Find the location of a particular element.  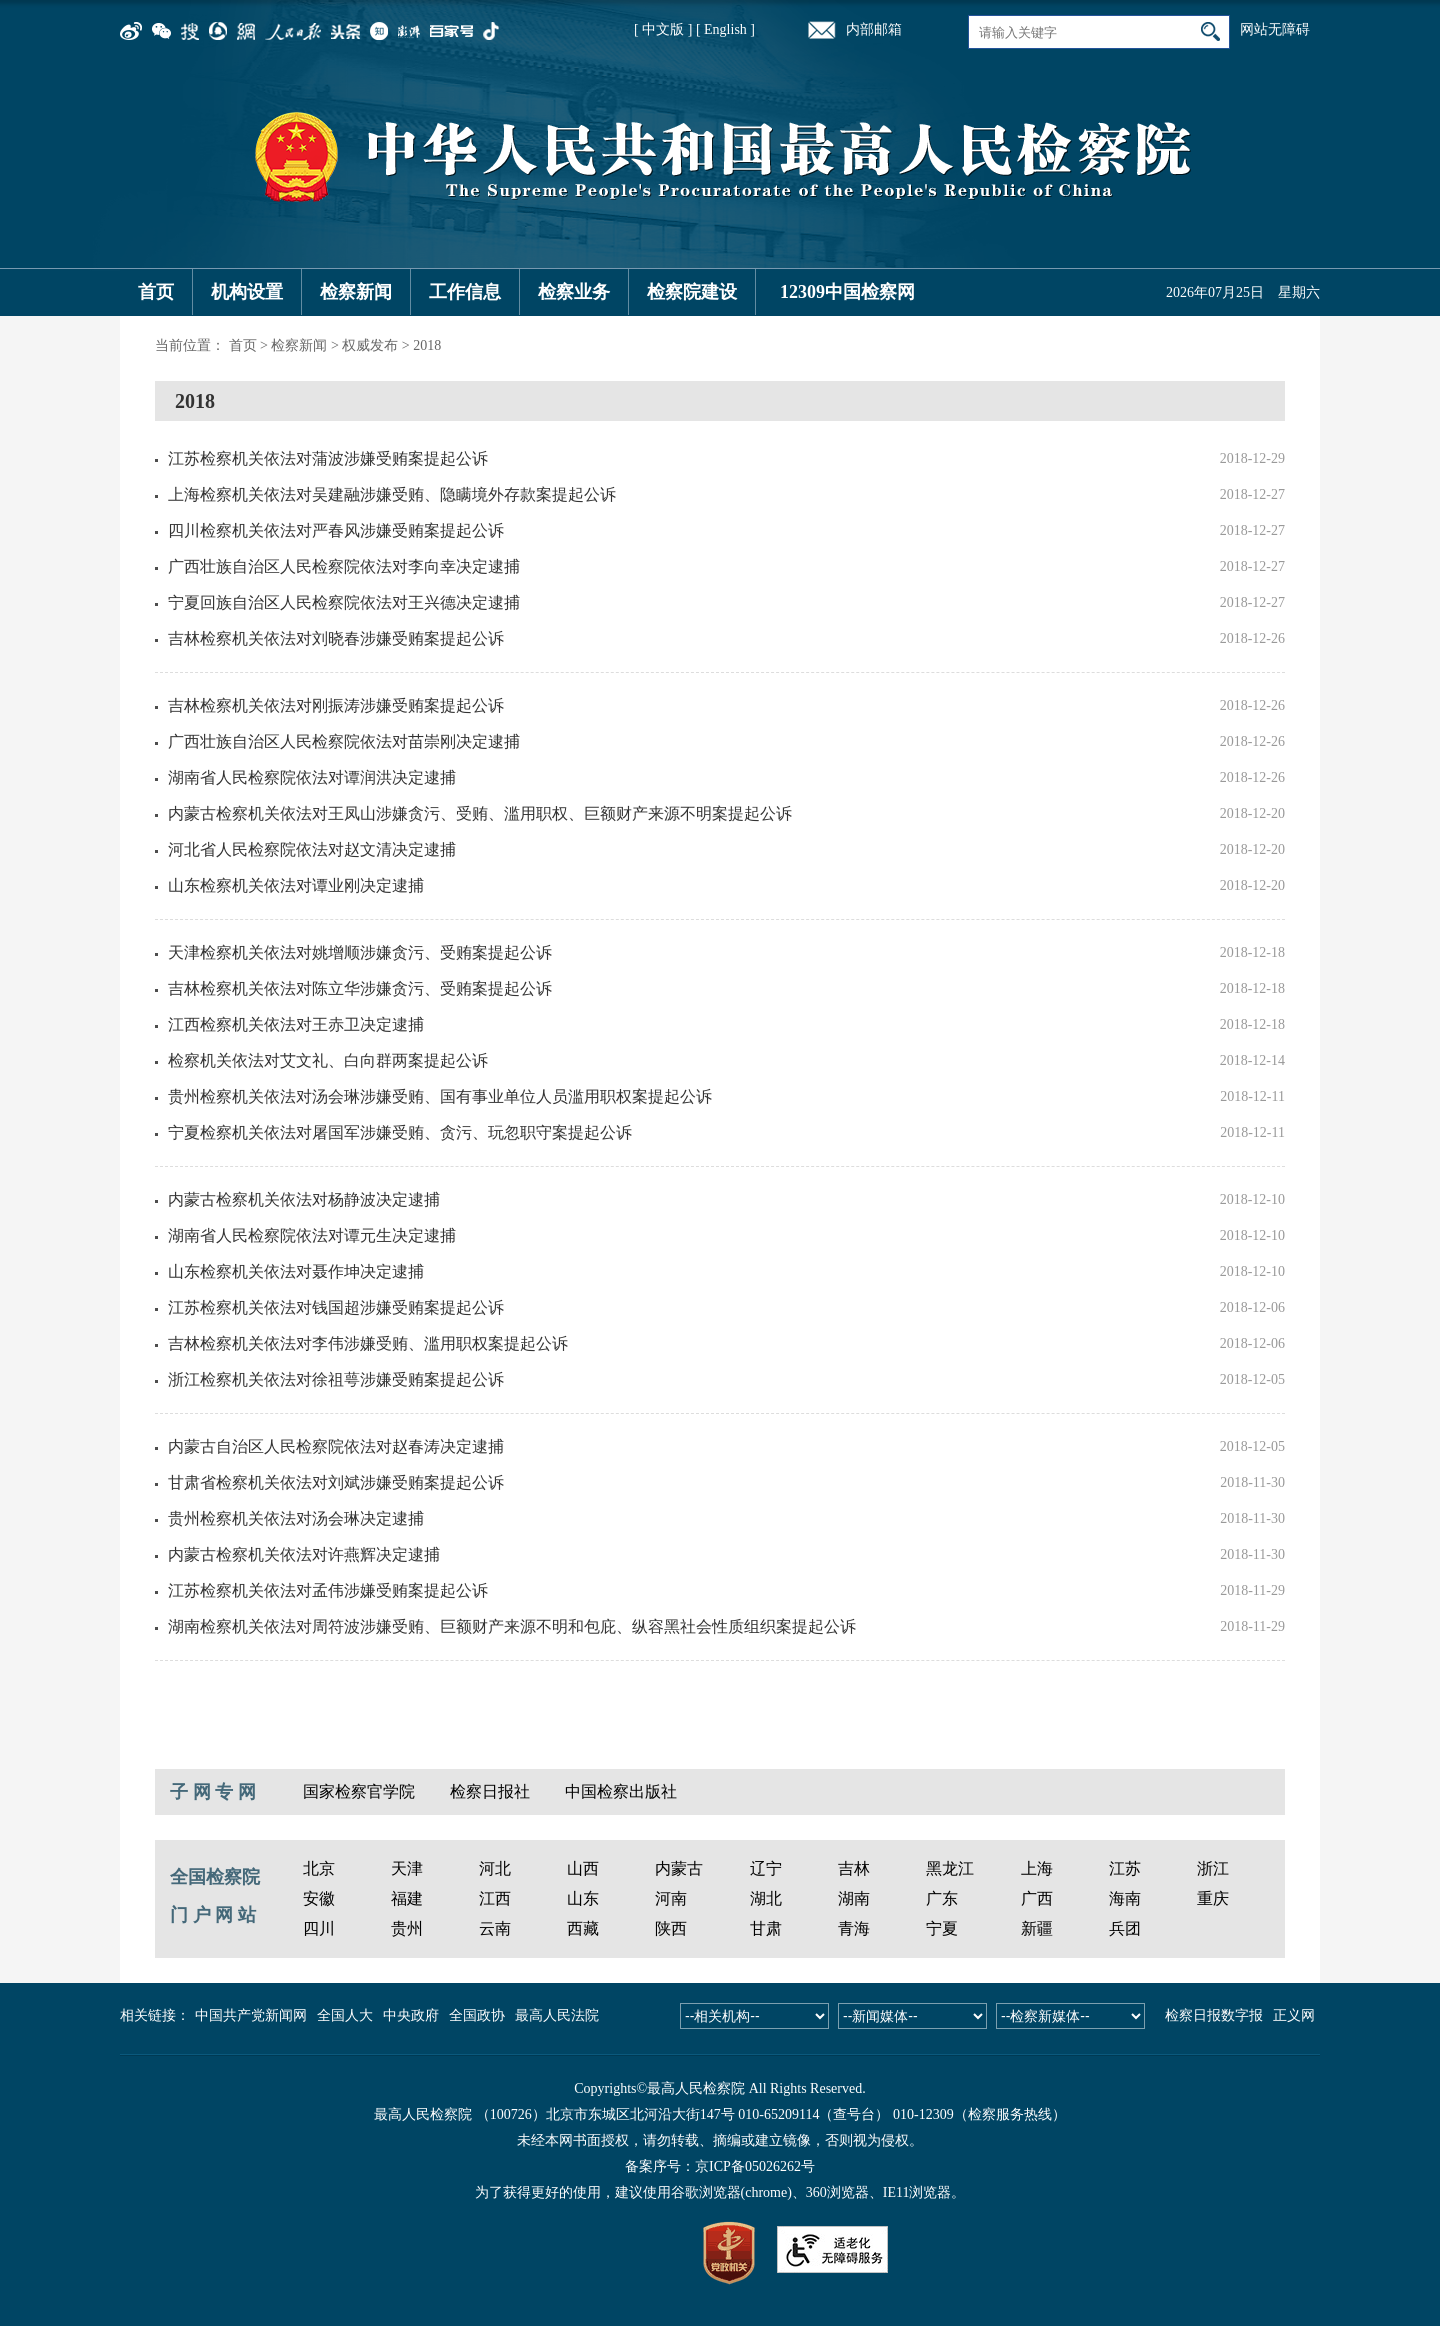

上海 is located at coordinates (1037, 1868).